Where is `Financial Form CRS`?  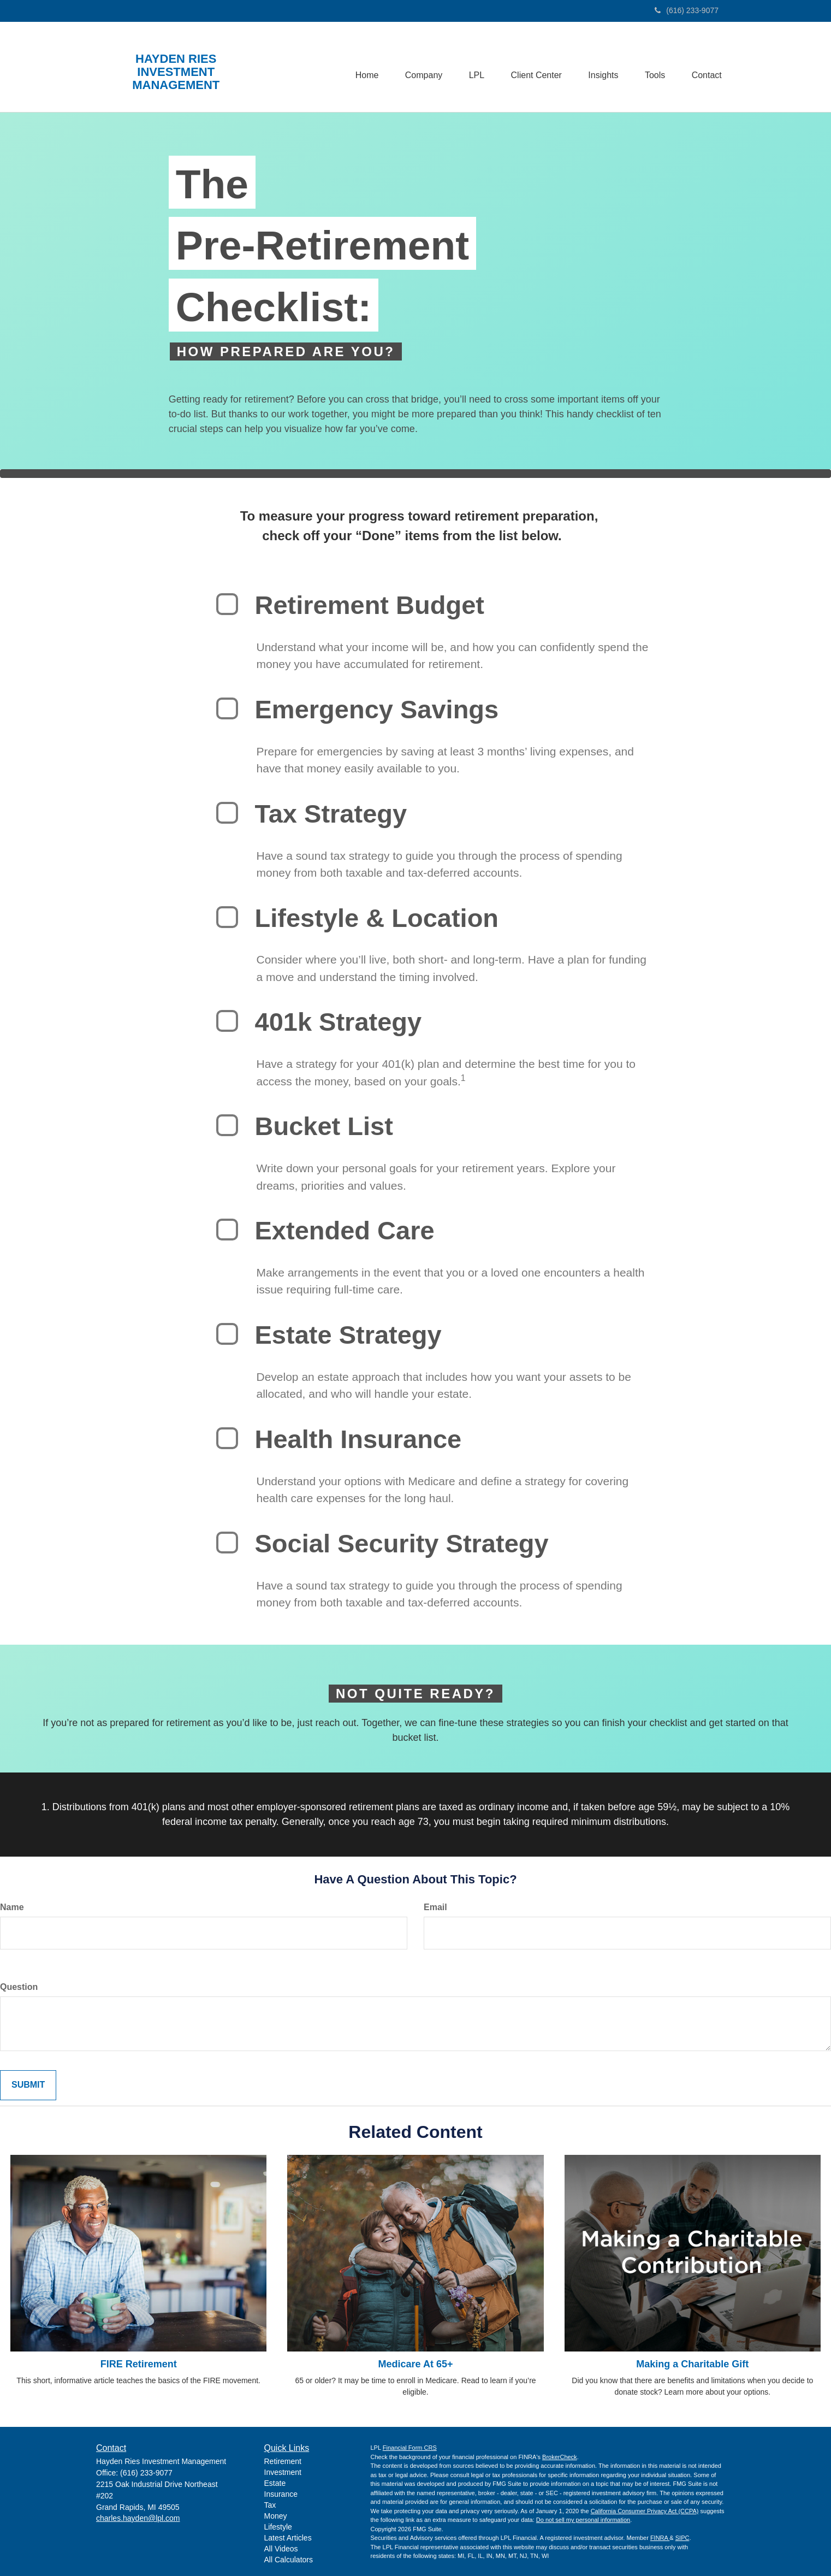
Financial Form CRS is located at coordinates (410, 2447).